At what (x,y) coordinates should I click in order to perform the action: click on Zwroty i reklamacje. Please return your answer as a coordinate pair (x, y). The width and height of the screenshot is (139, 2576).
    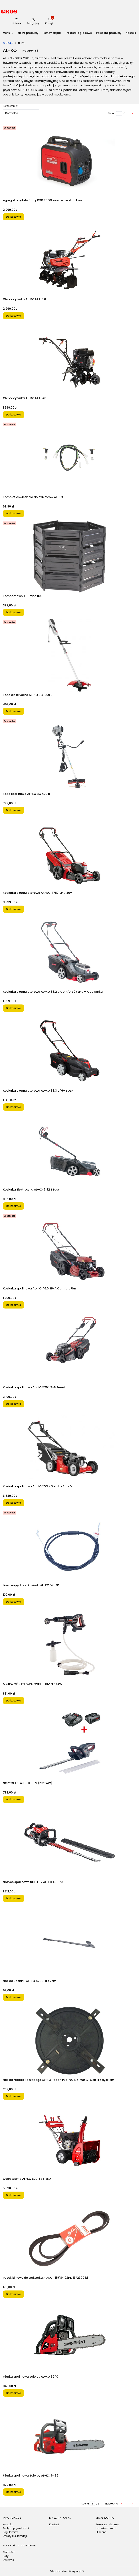
    Looking at the image, I should click on (15, 2536).